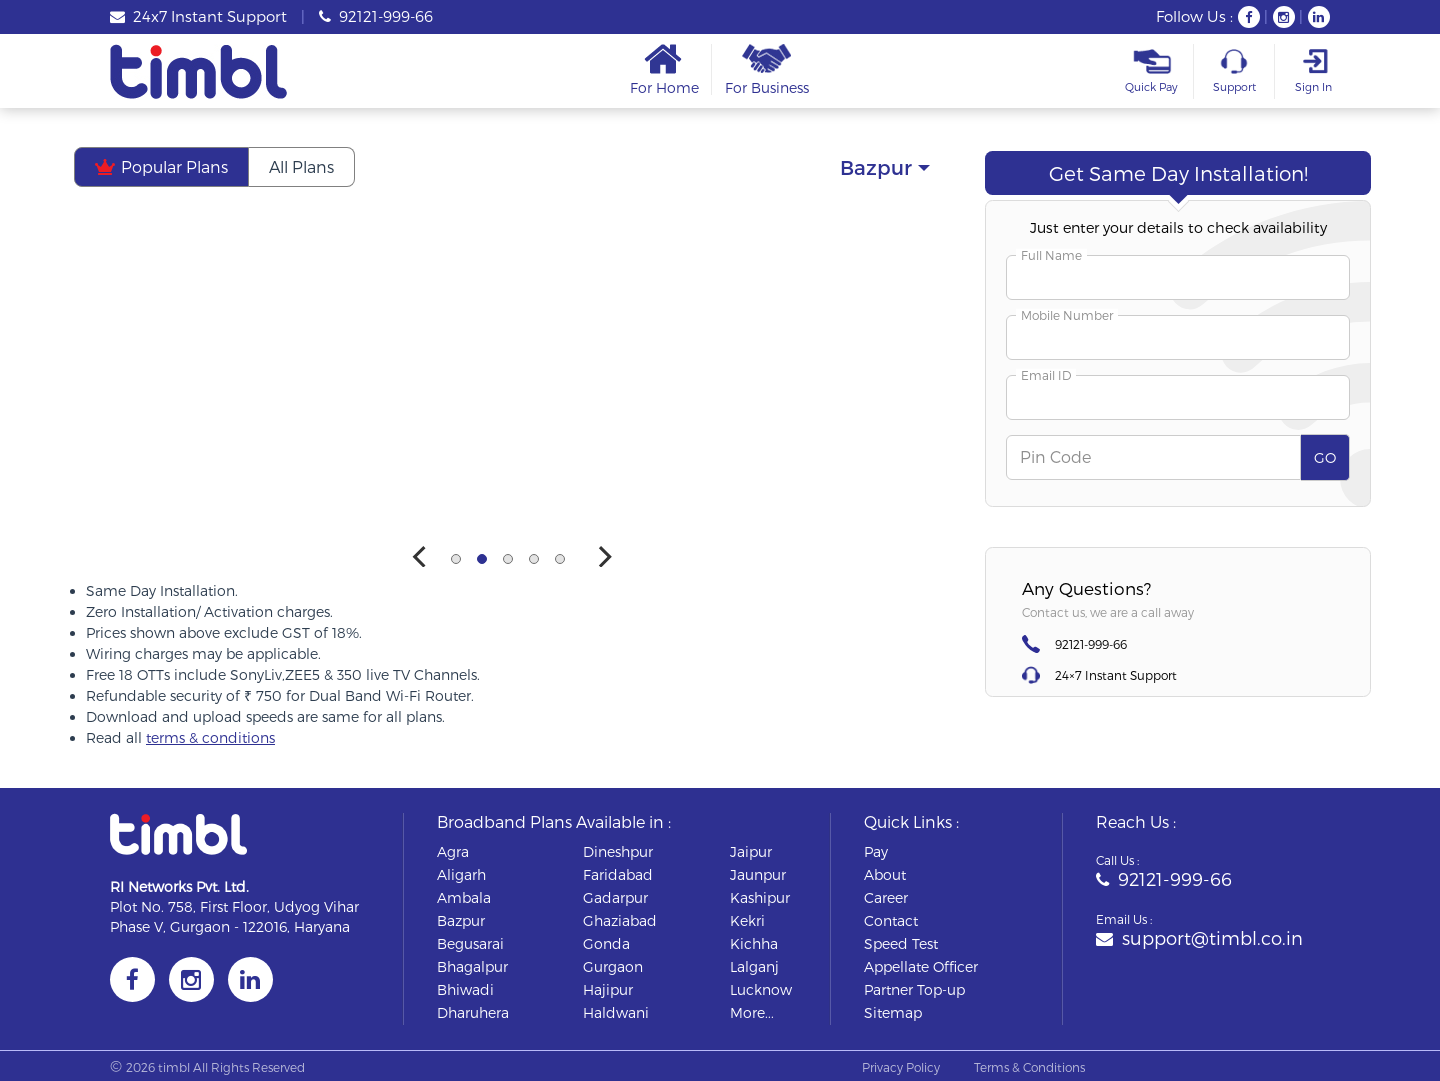 This screenshot has height=1081, width=1440. I want to click on jaunpur, so click(758, 874).